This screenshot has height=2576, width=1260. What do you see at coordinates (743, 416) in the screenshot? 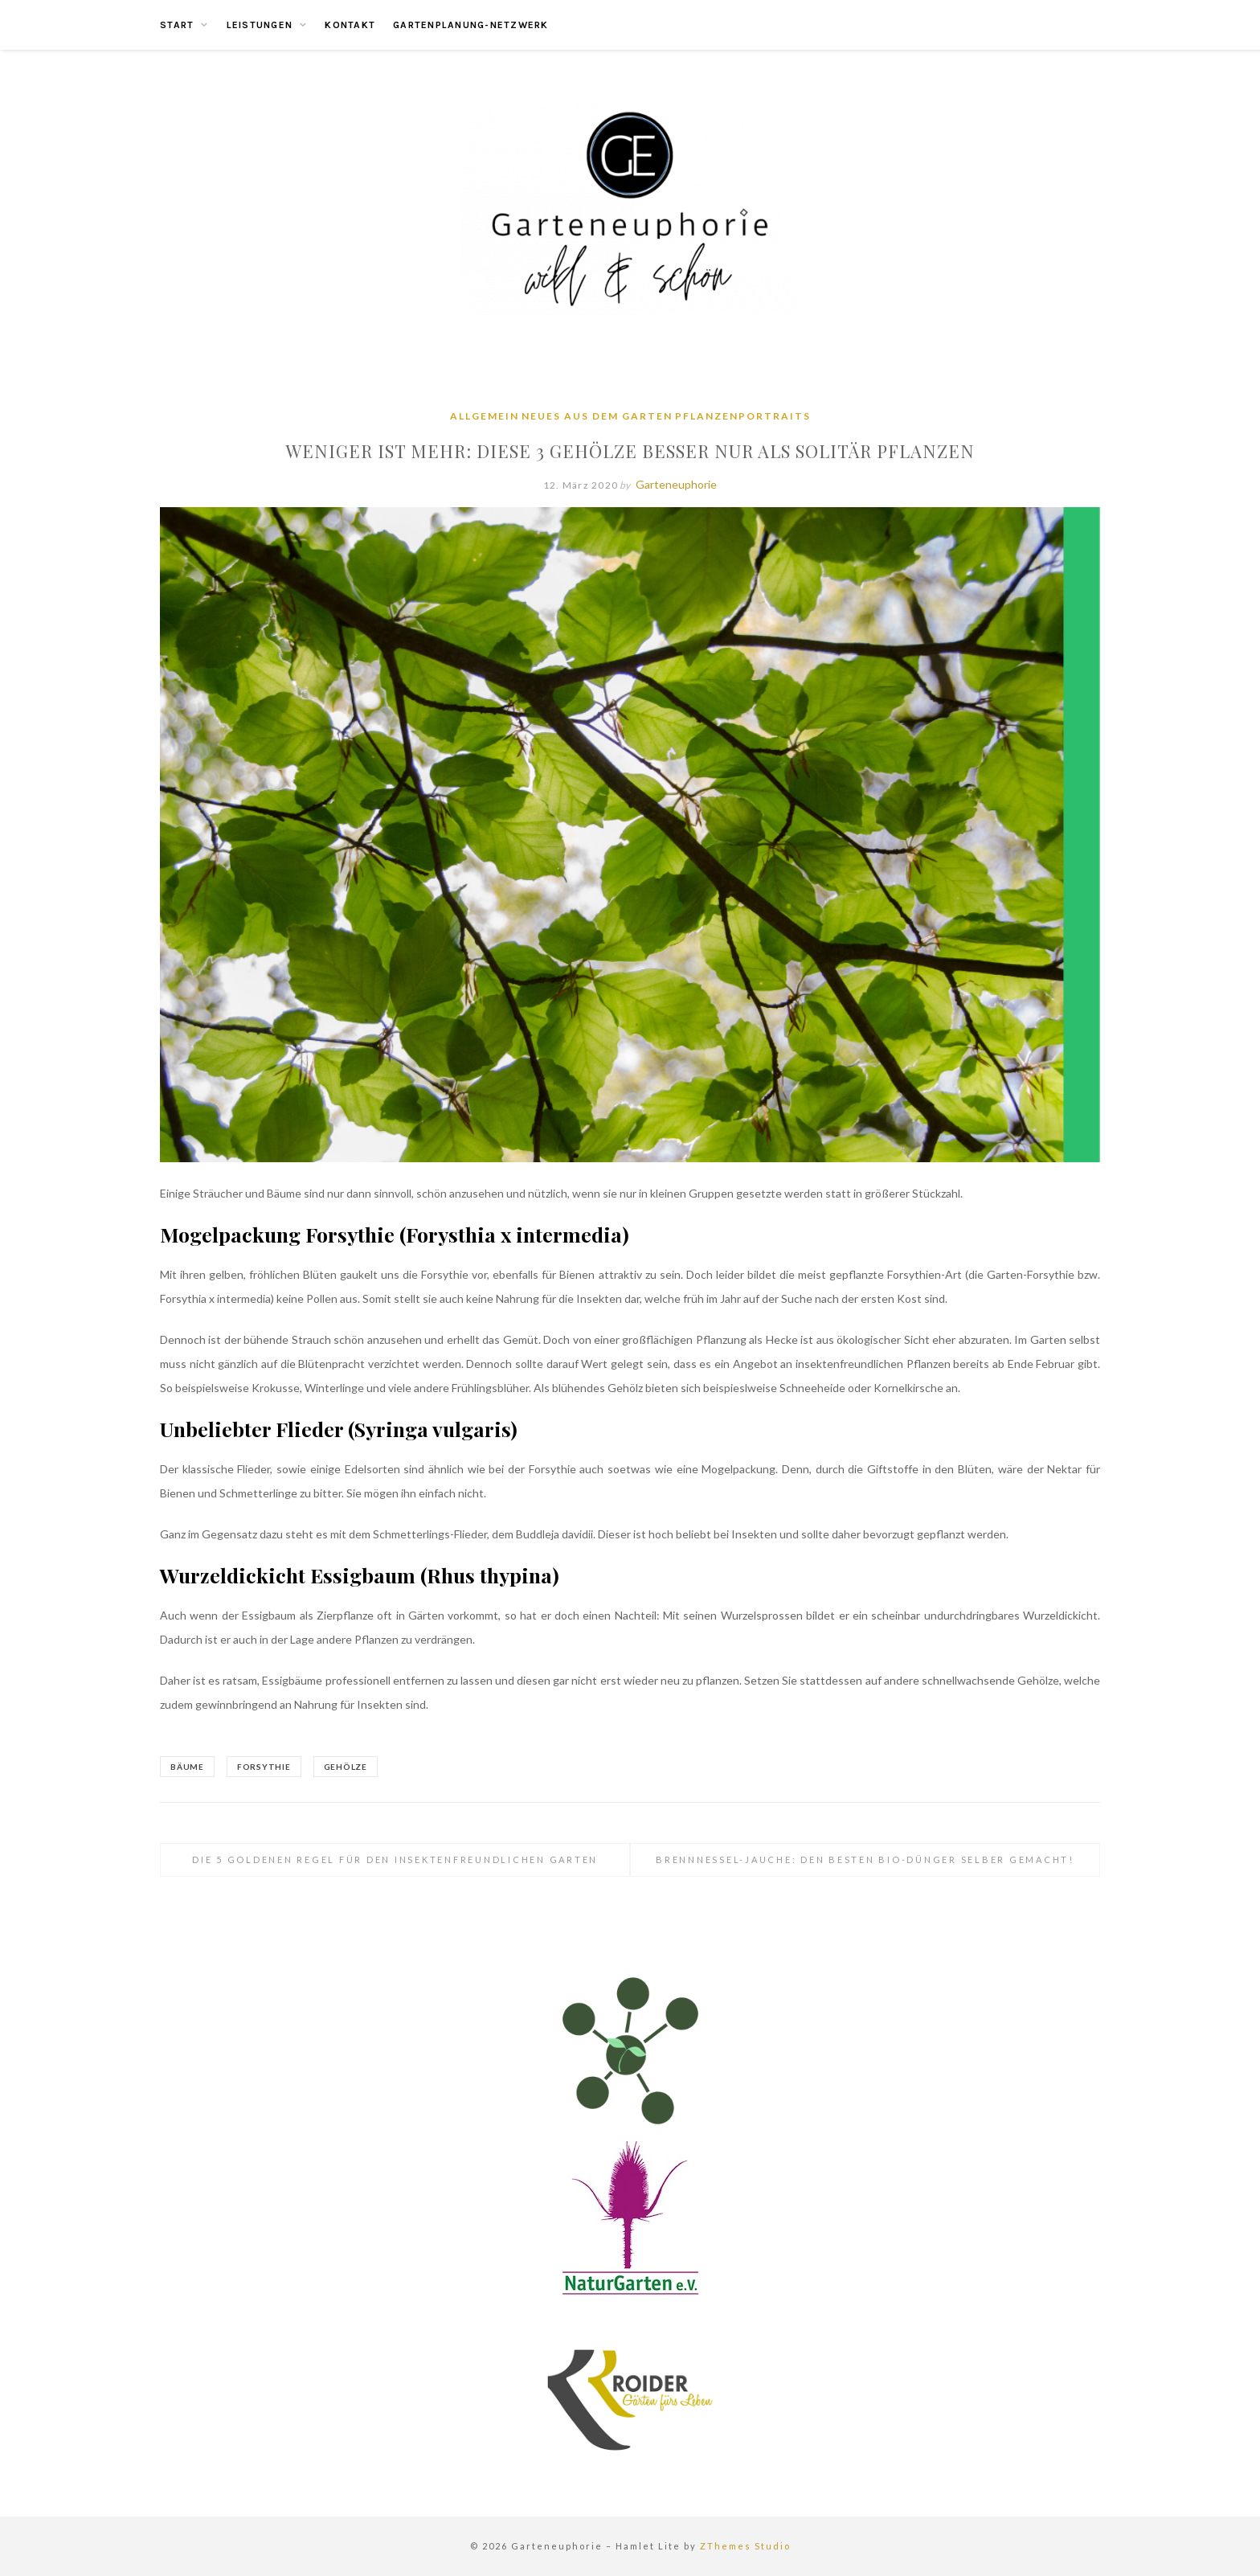
I see `Pflanzenportraits` at bounding box center [743, 416].